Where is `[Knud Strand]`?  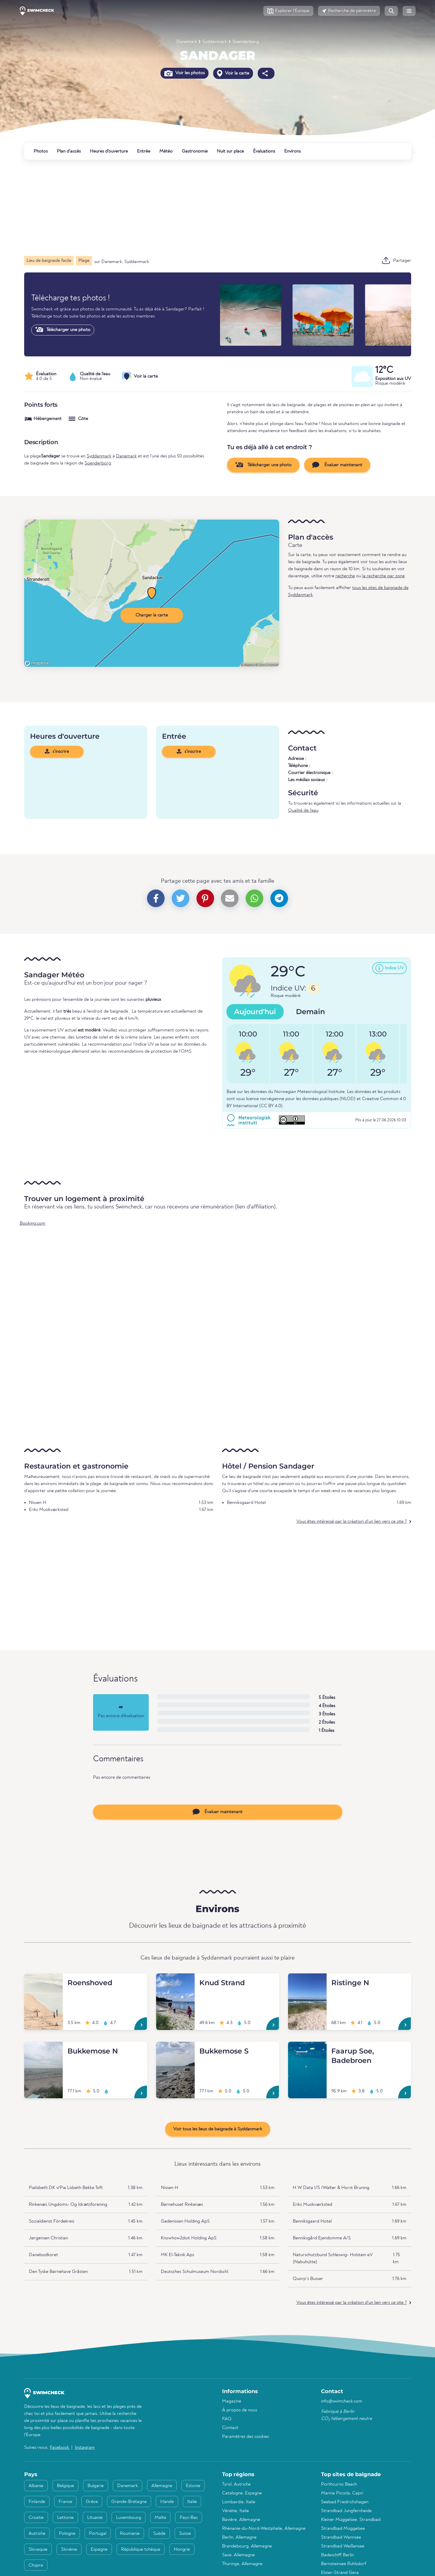
[Knud Strand] is located at coordinates (175, 1980).